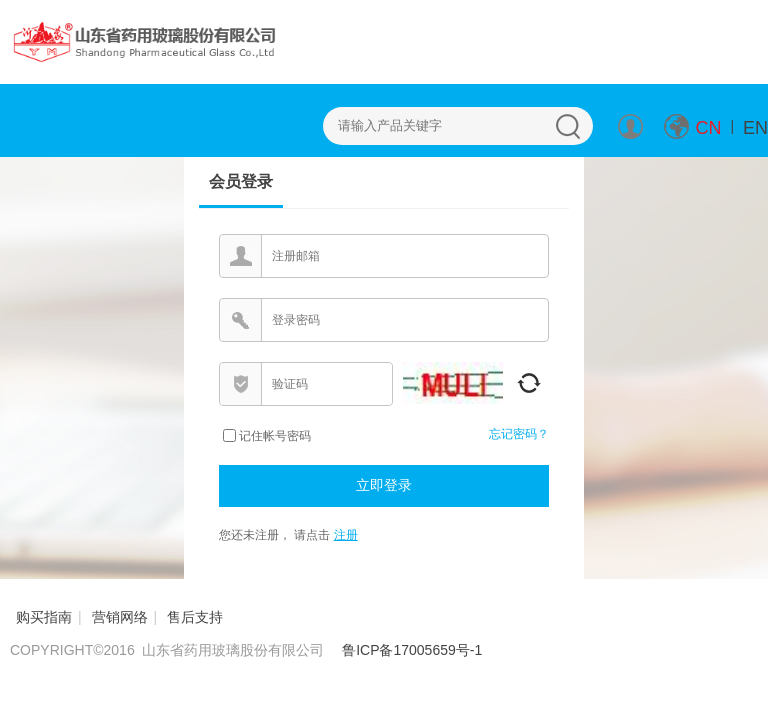 Image resolution: width=768 pixels, height=720 pixels. Describe the element at coordinates (275, 436) in the screenshot. I see `记住帐号密码` at that location.